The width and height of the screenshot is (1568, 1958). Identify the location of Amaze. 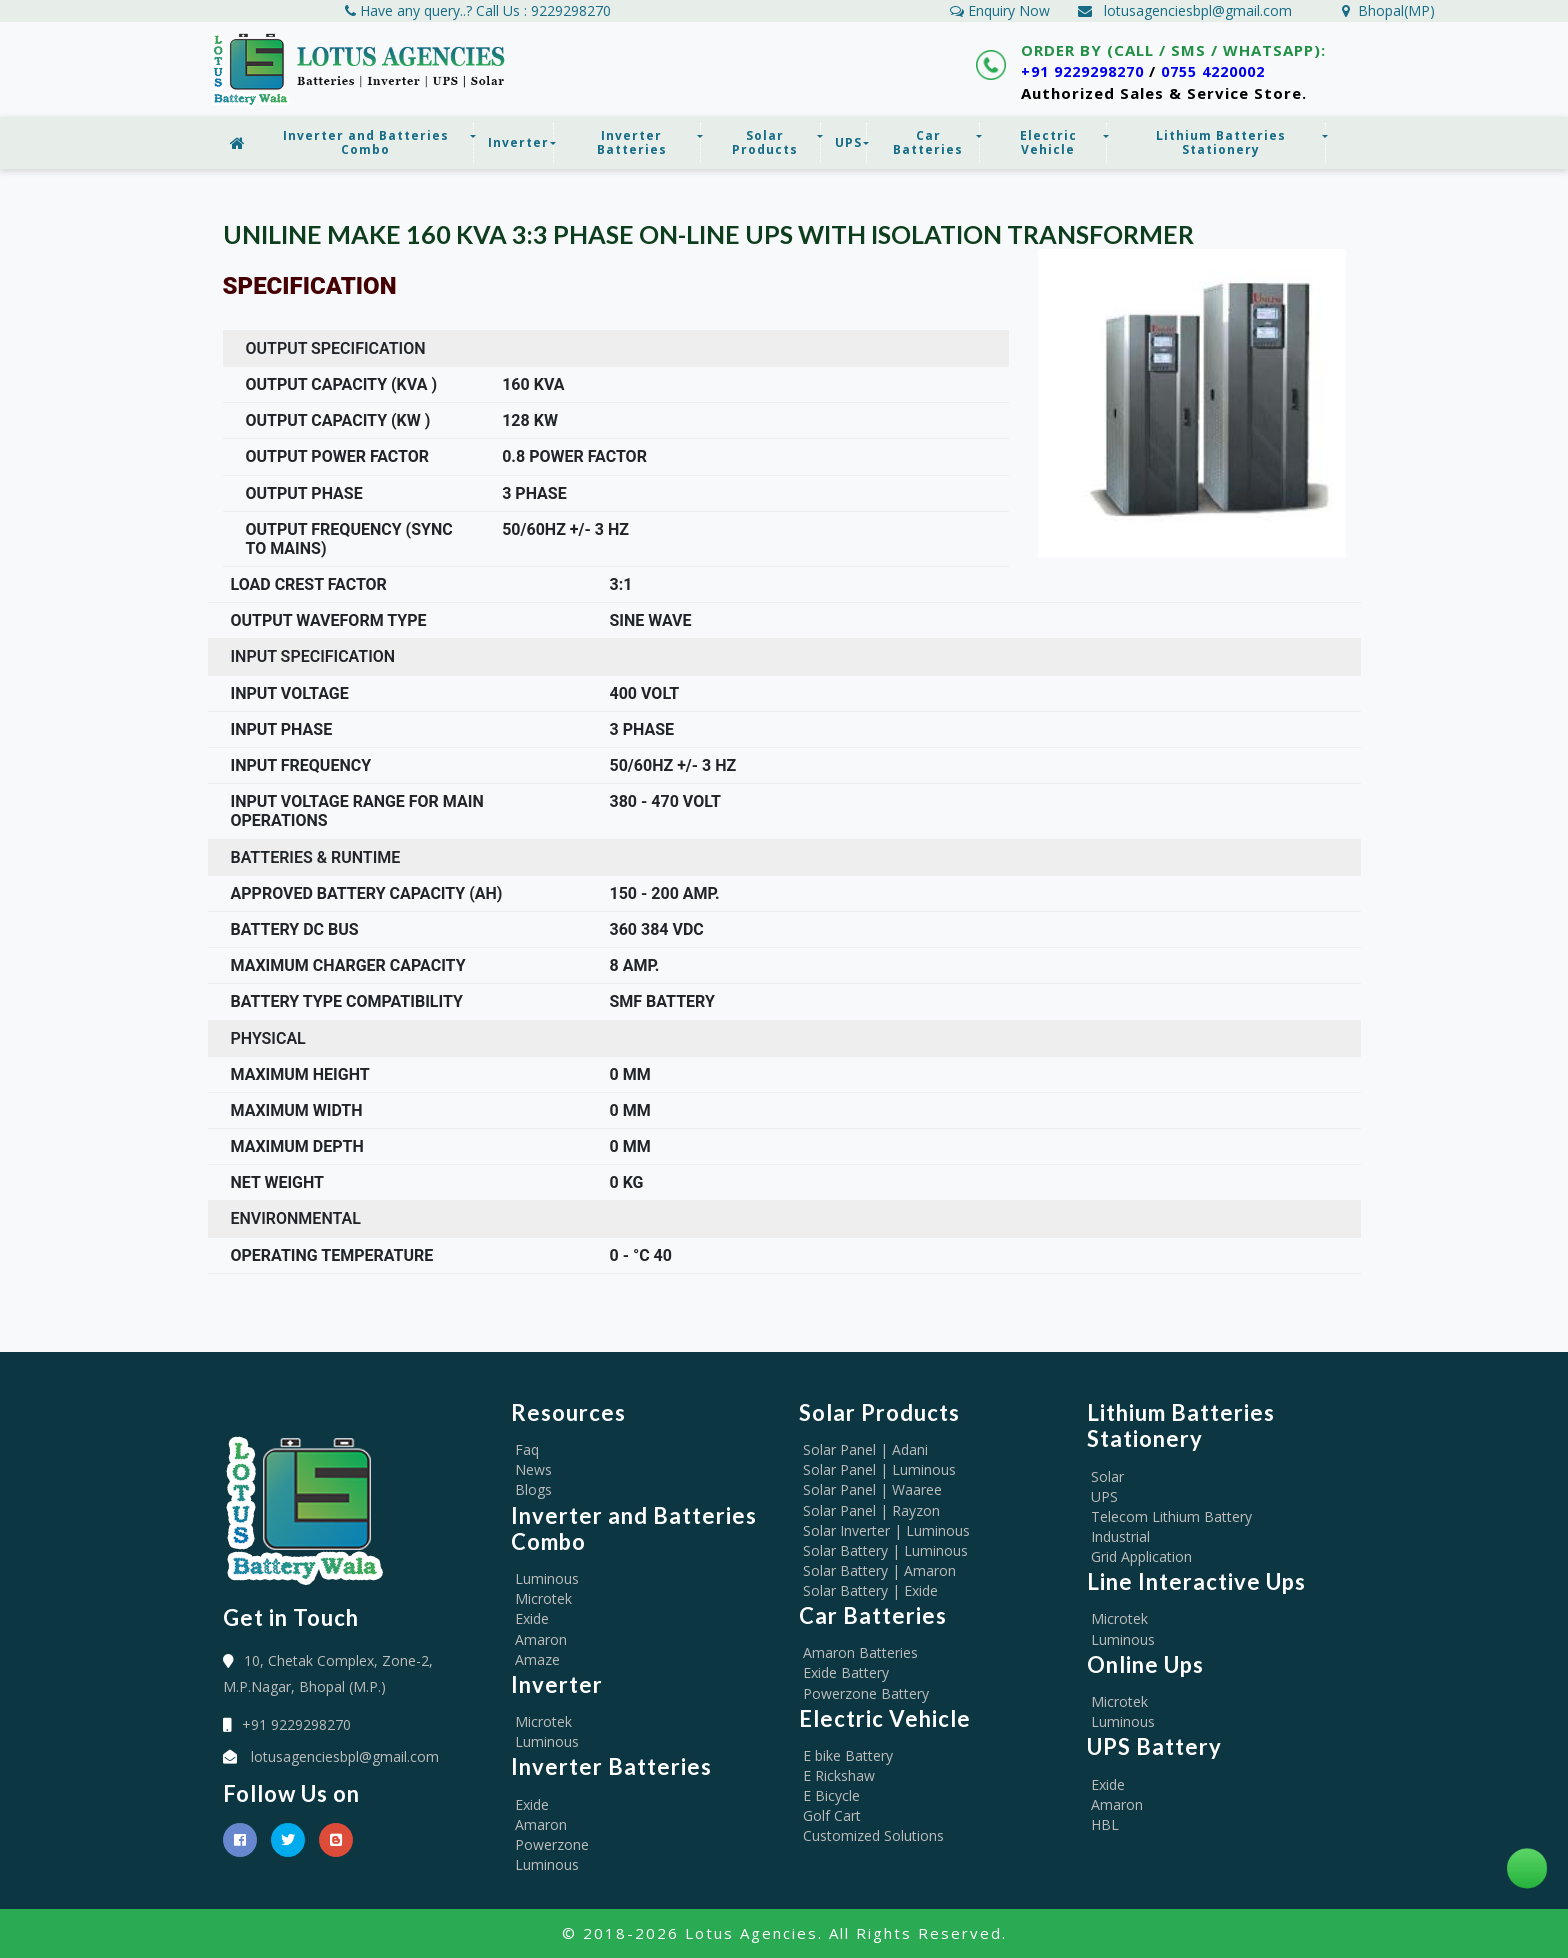
(537, 1659).